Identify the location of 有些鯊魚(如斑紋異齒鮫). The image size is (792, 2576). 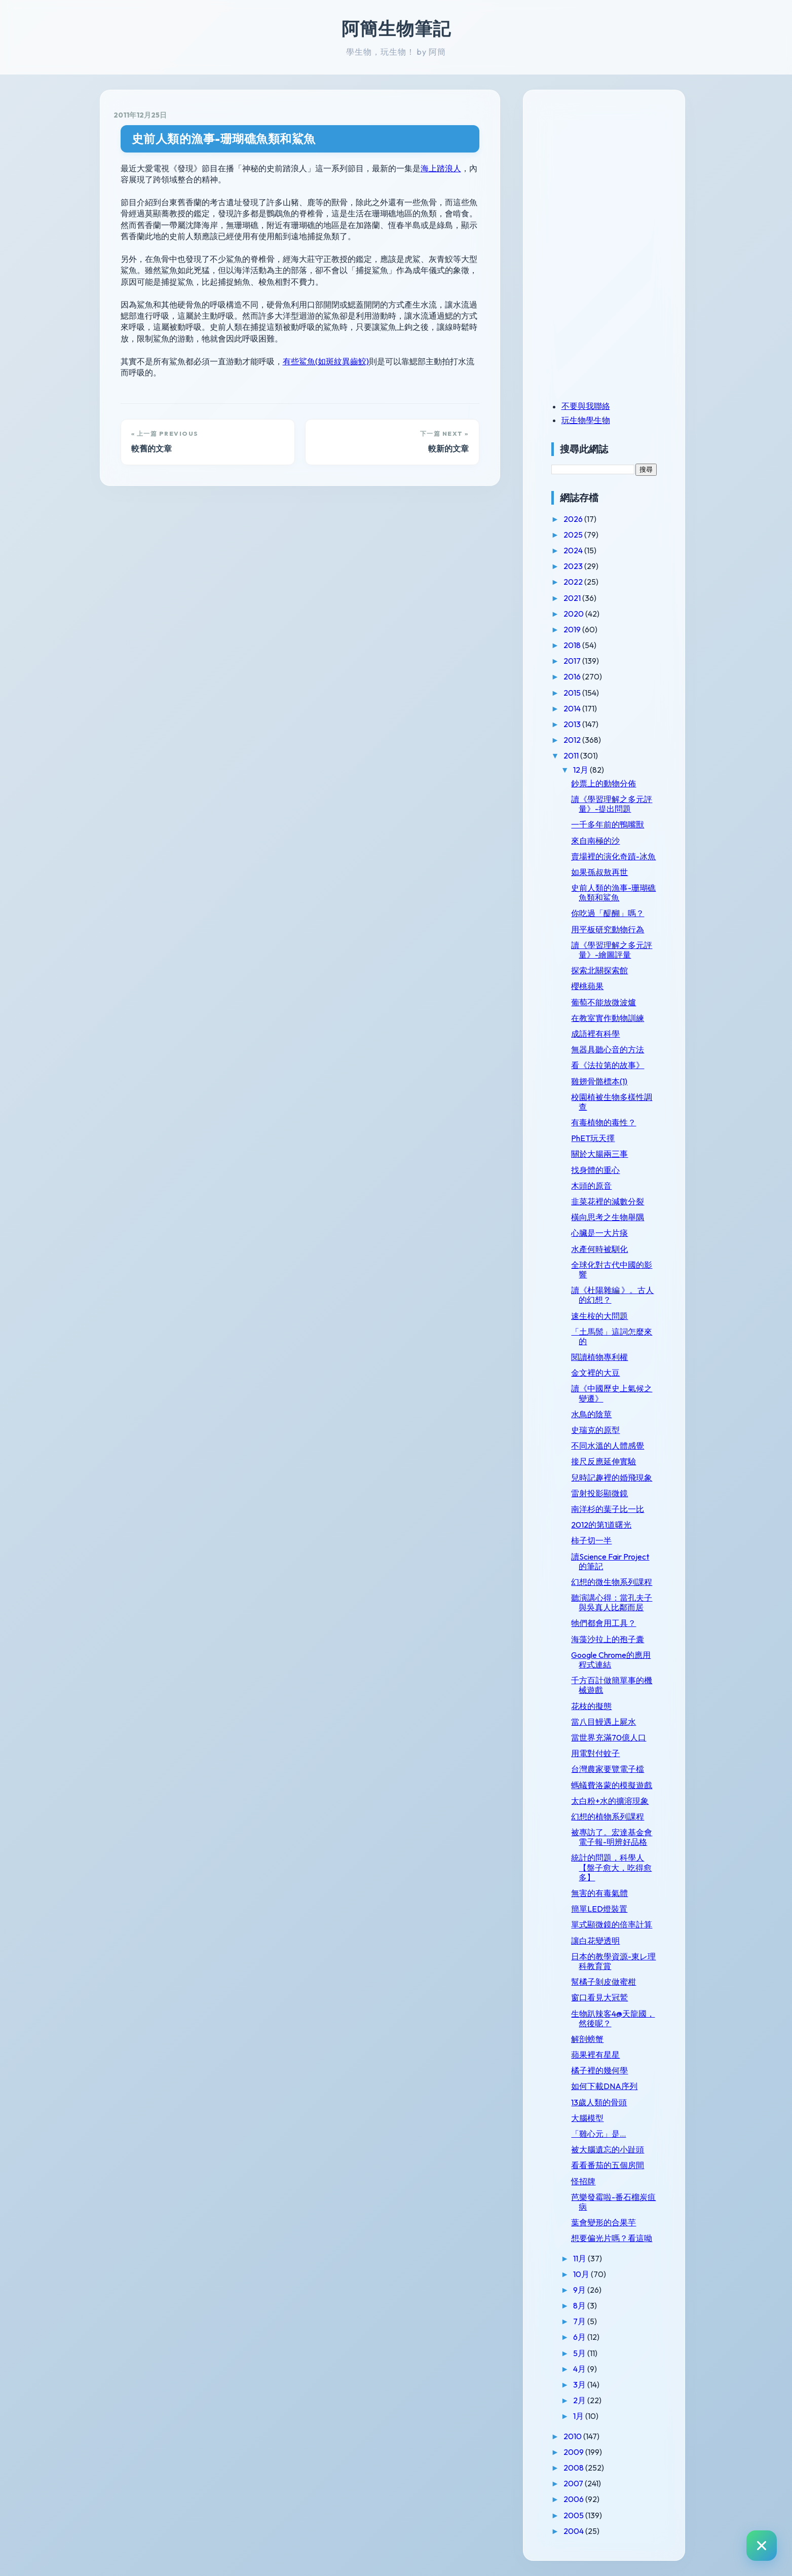
(326, 361).